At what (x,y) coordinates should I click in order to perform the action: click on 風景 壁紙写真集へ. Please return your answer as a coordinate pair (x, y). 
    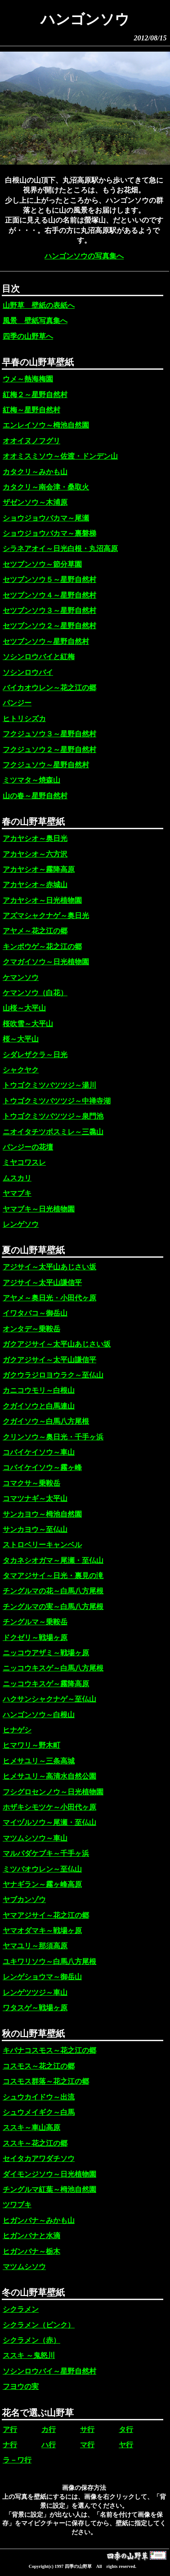
    Looking at the image, I should click on (35, 320).